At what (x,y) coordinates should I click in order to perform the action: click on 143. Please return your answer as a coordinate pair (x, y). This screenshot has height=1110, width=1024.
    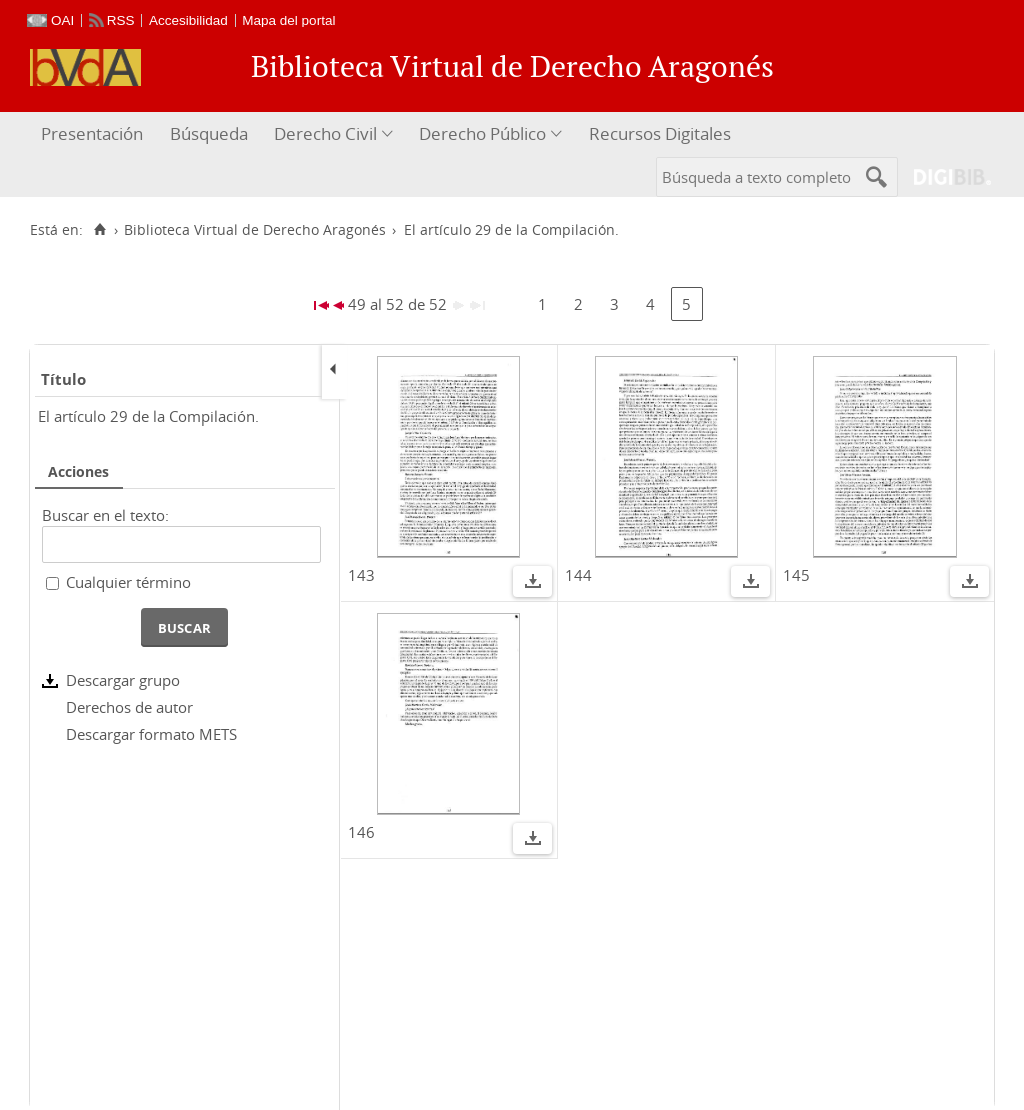
    Looking at the image, I should click on (361, 575).